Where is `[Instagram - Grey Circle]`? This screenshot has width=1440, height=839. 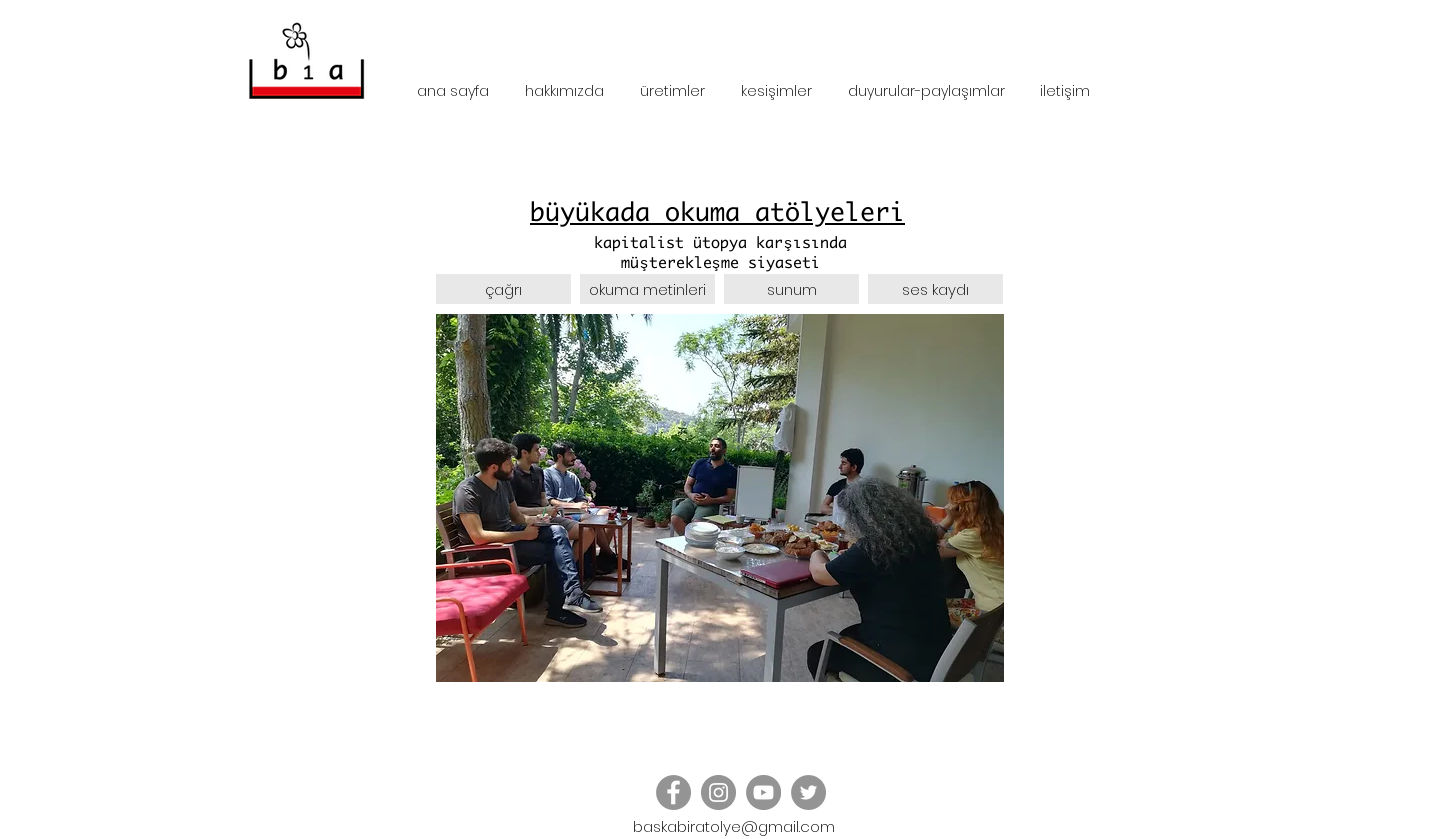 [Instagram - Grey Circle] is located at coordinates (718, 792).